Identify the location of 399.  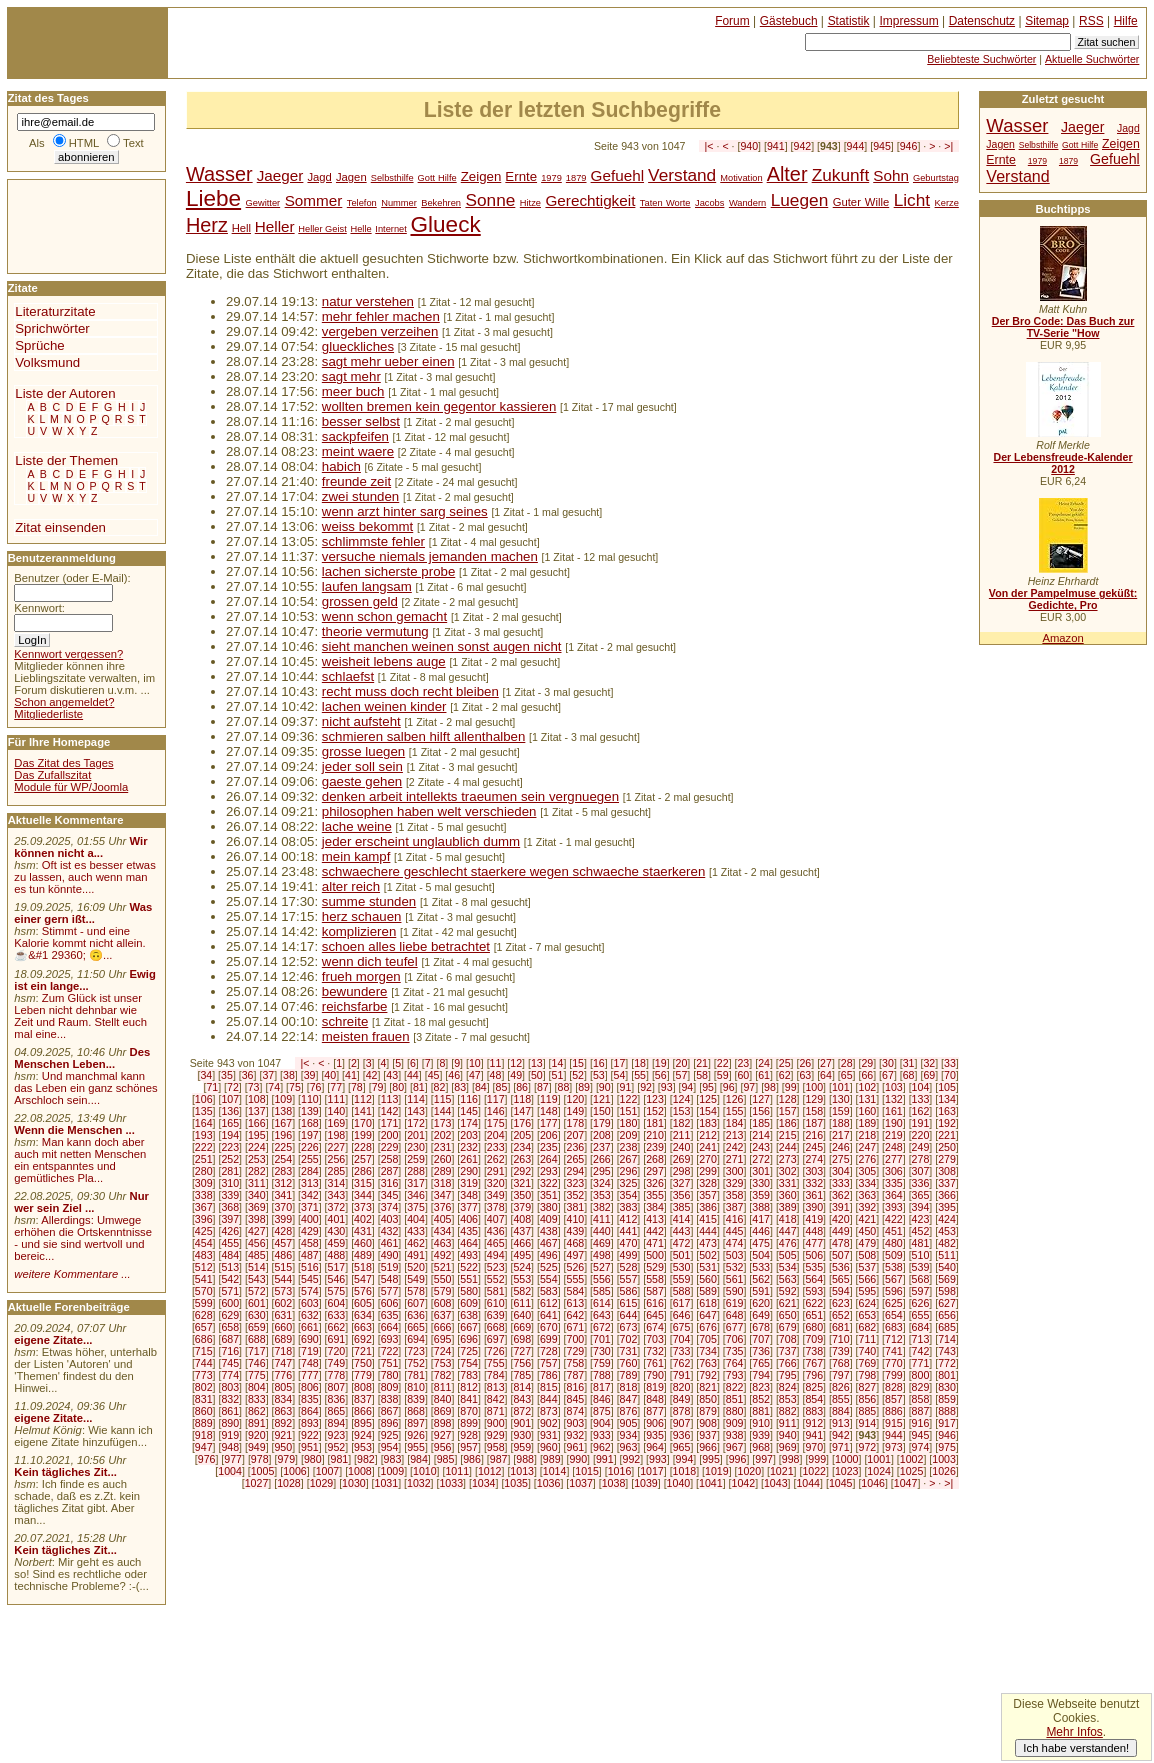
(283, 1219).